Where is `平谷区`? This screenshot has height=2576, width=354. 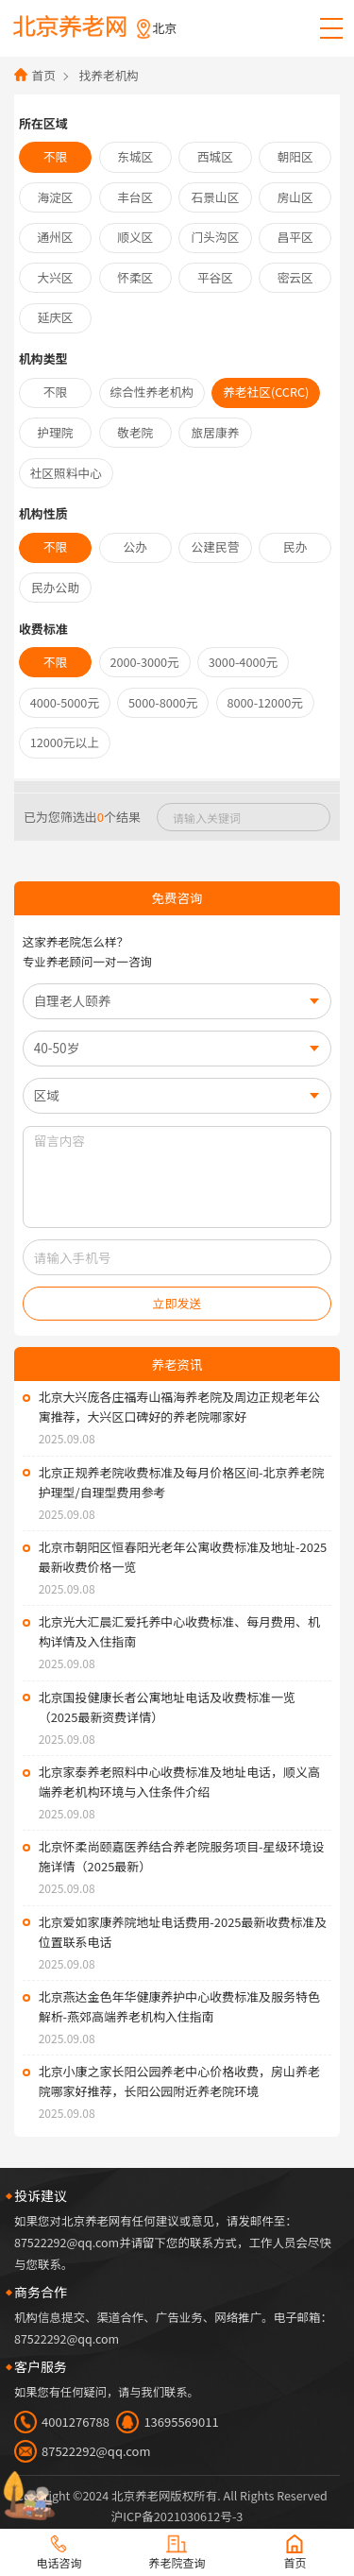 平谷区 is located at coordinates (214, 272).